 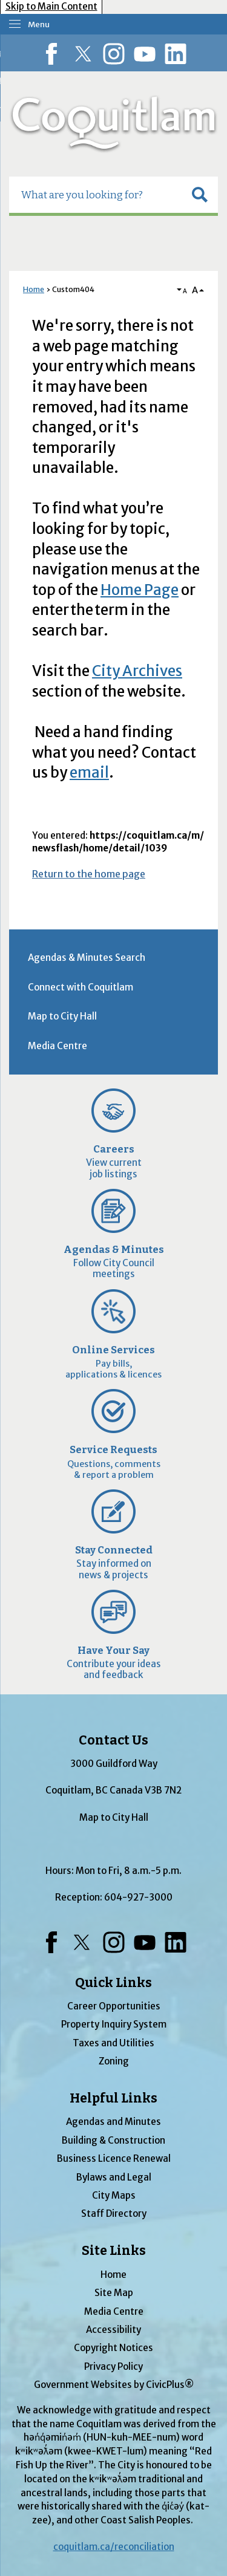 What do you see at coordinates (113, 2213) in the screenshot?
I see `Staff Directory` at bounding box center [113, 2213].